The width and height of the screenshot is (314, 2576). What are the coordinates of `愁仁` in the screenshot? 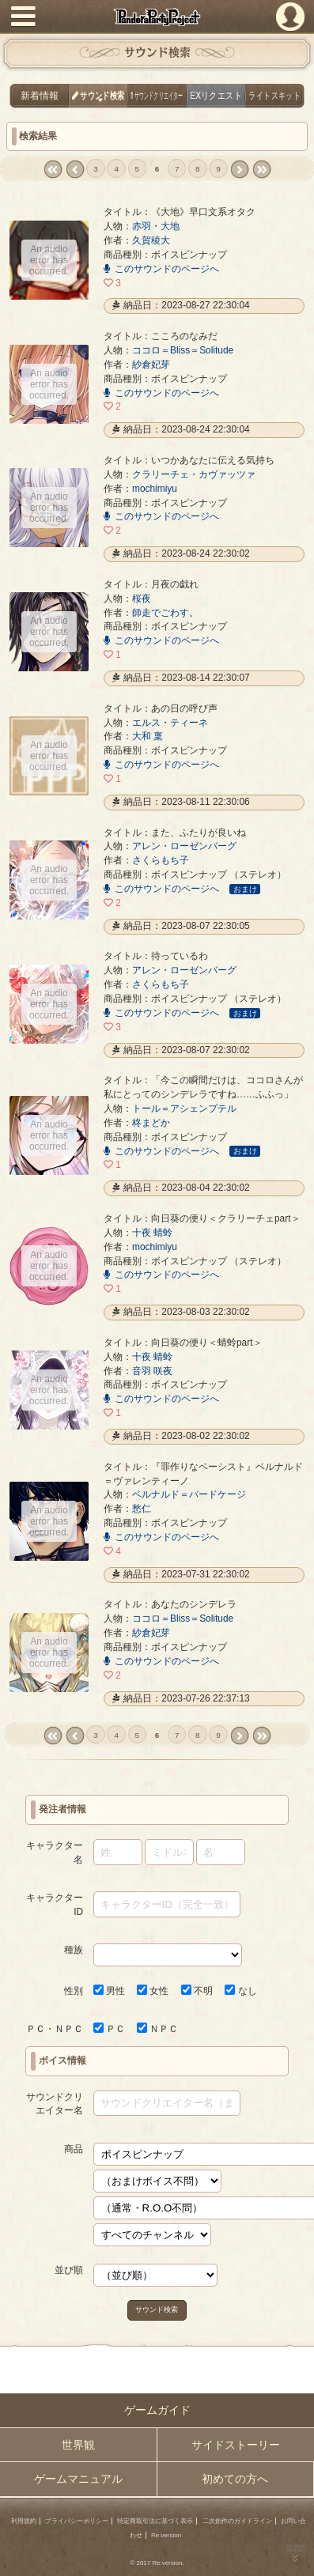 It's located at (141, 1508).